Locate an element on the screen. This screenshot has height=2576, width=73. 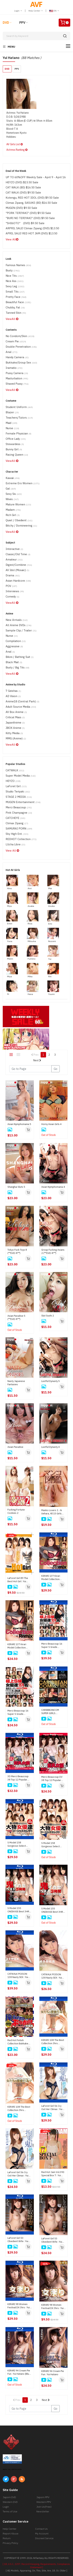
Red Hot Fetish Collection Bukkake Digest 4Hrs 22Girls : Ryu Enami, Yui Hatano, Honami Uehara, and mo is located at coordinates (19, 2042).